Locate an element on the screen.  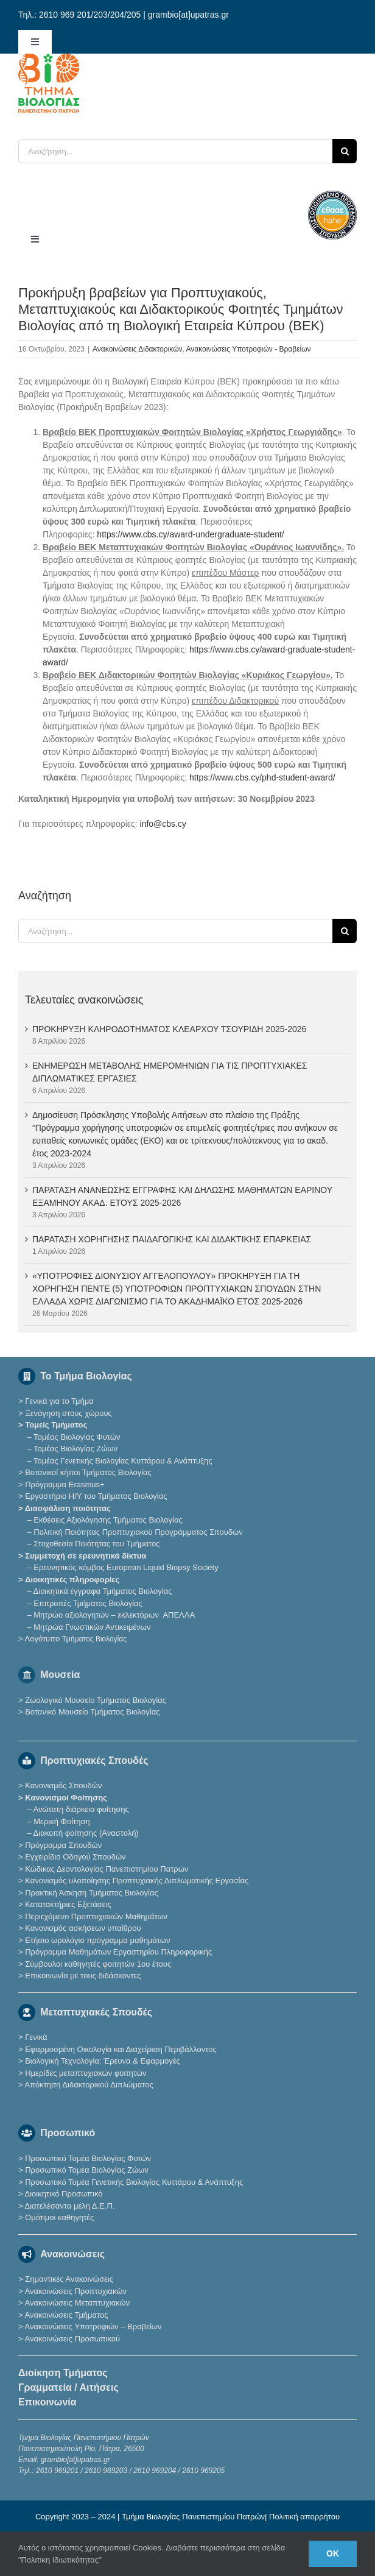
Ανακοινώσεις Υποτροφιών – Βραβείων is located at coordinates (92, 2326).